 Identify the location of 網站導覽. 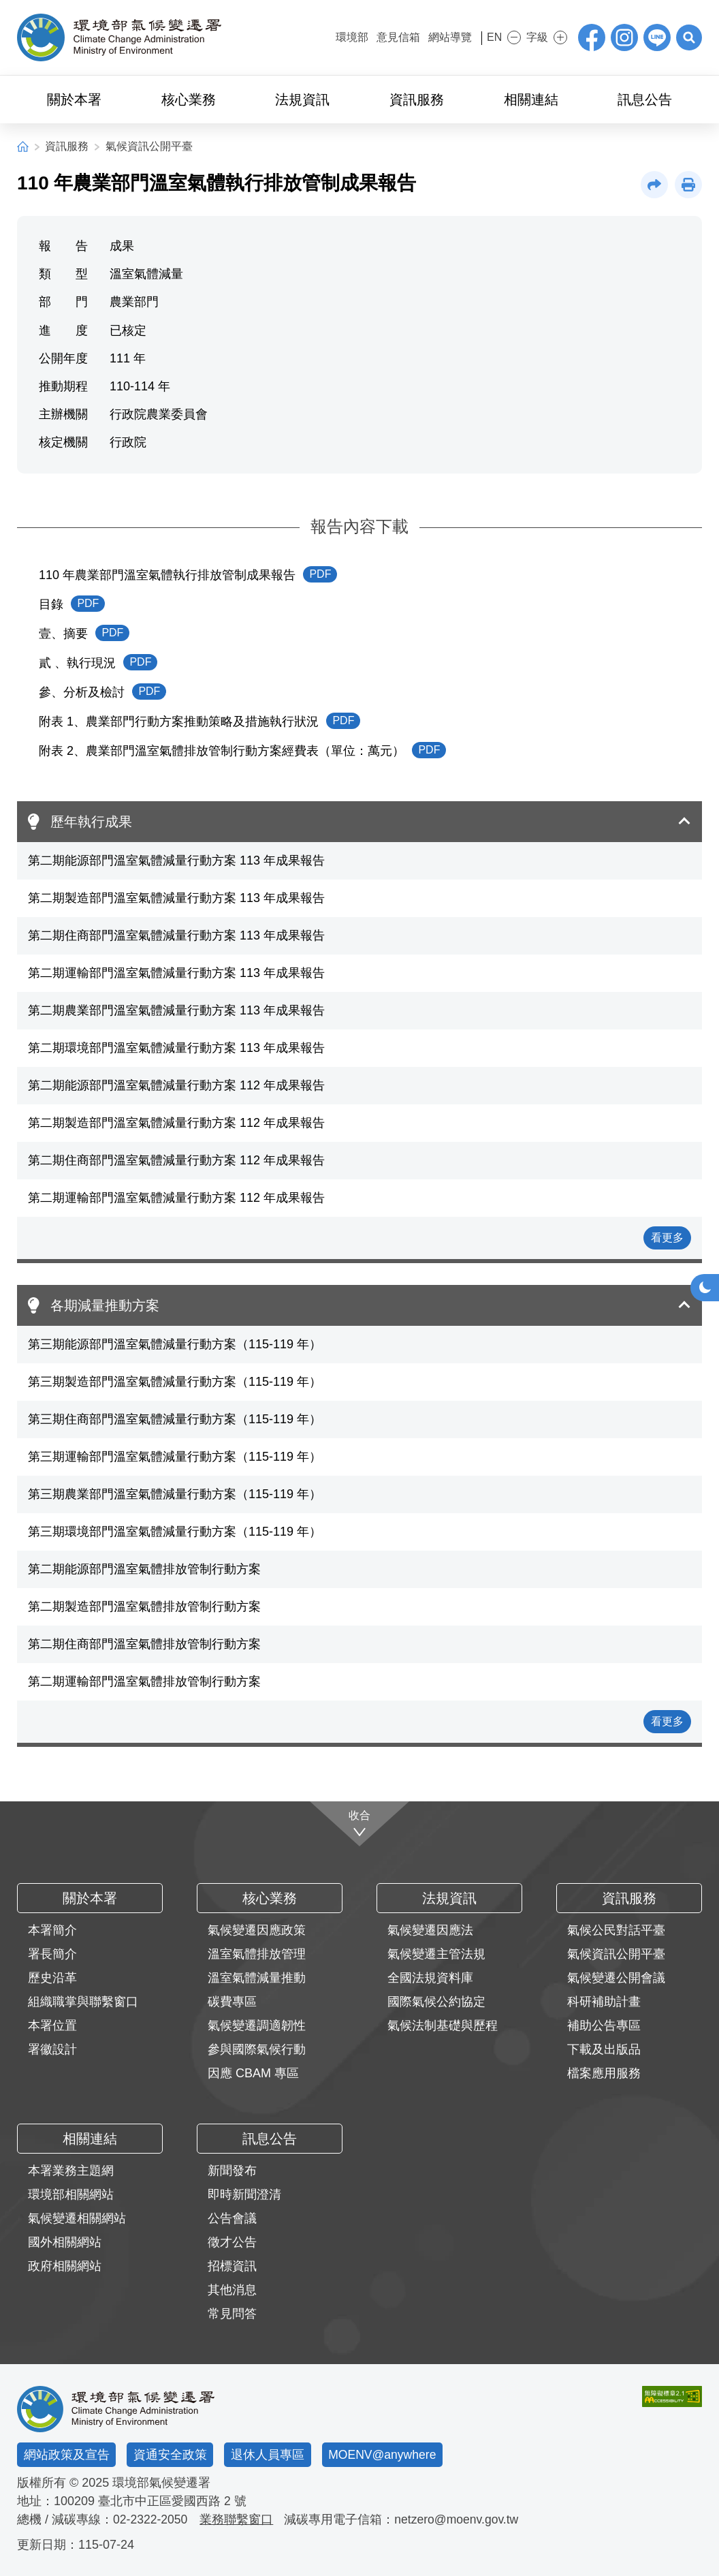
(440, 37).